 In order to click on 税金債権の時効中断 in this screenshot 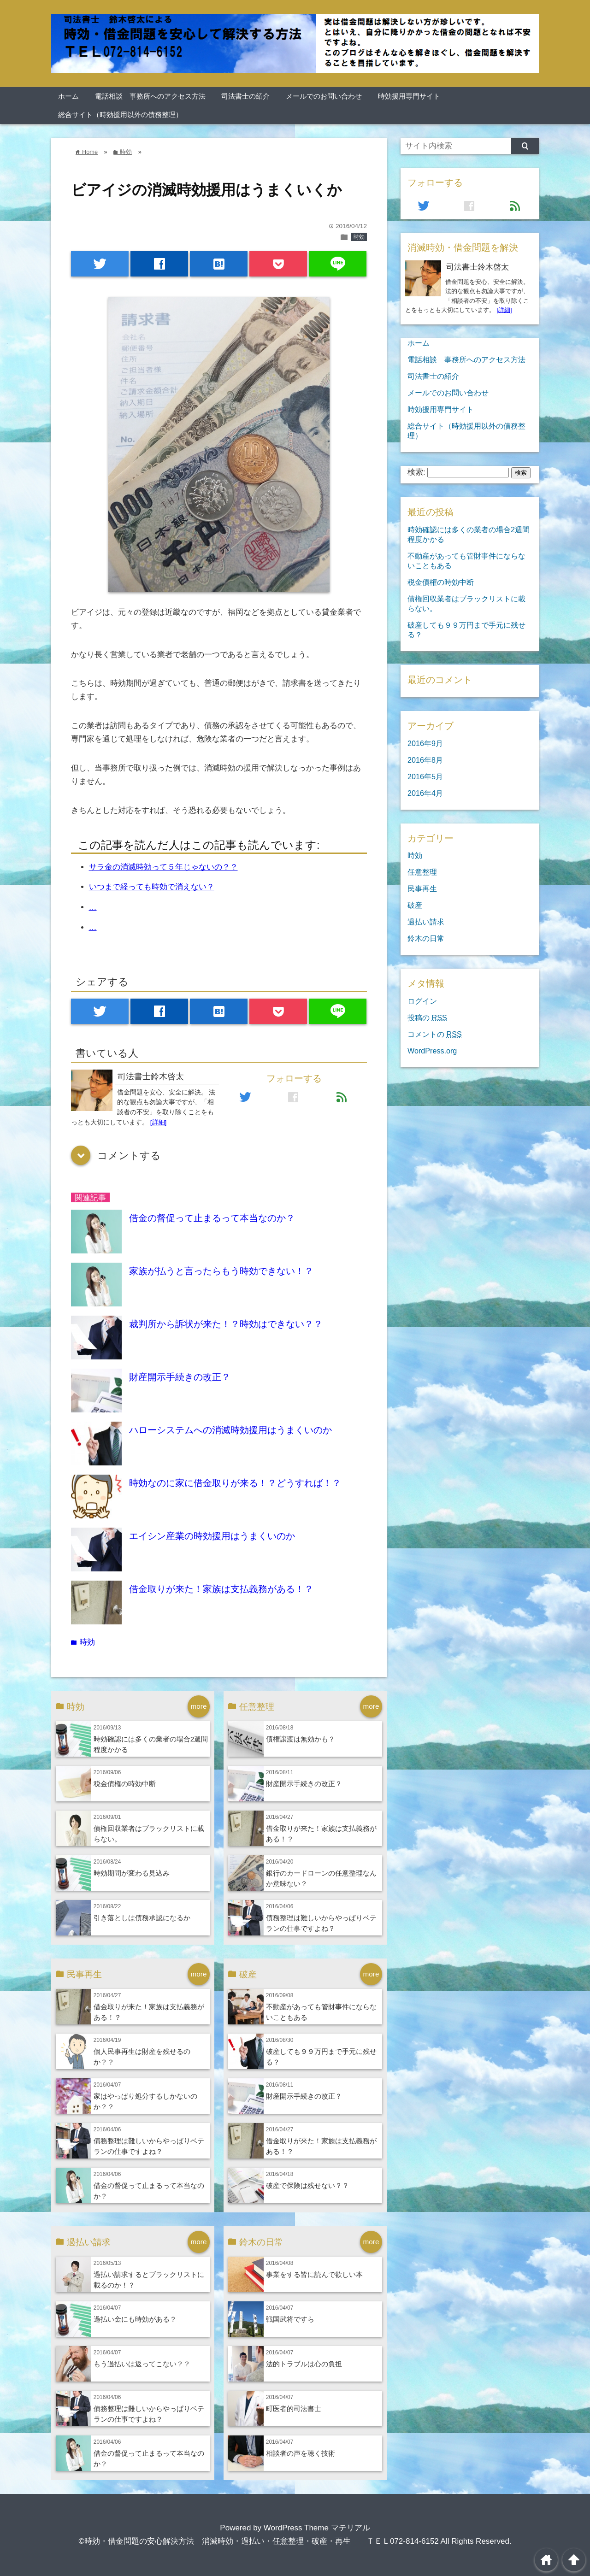, I will do `click(125, 1784)`.